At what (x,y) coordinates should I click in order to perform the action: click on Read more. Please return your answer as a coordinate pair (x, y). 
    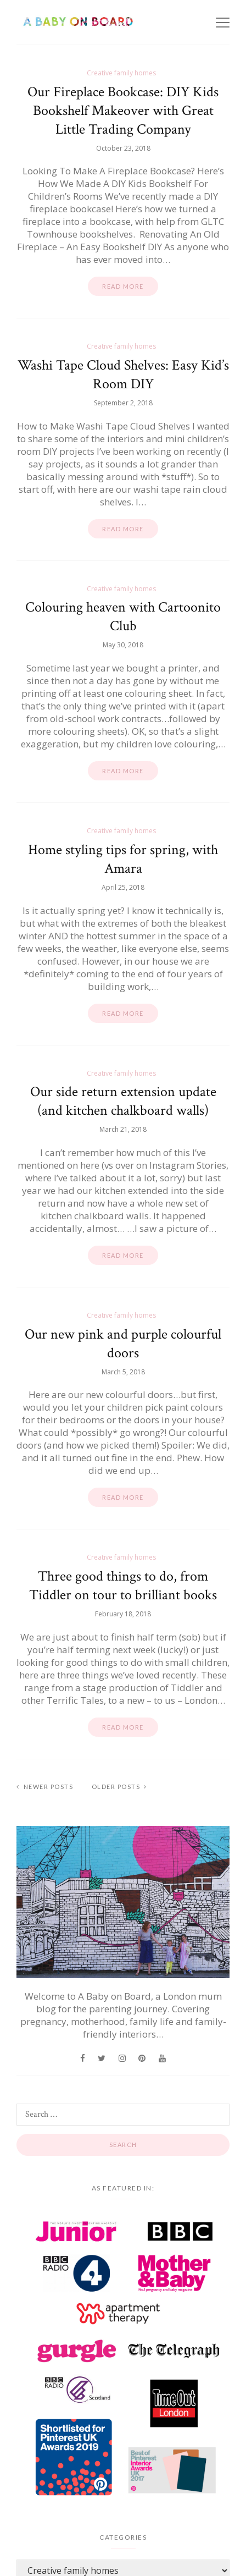
    Looking at the image, I should click on (123, 286).